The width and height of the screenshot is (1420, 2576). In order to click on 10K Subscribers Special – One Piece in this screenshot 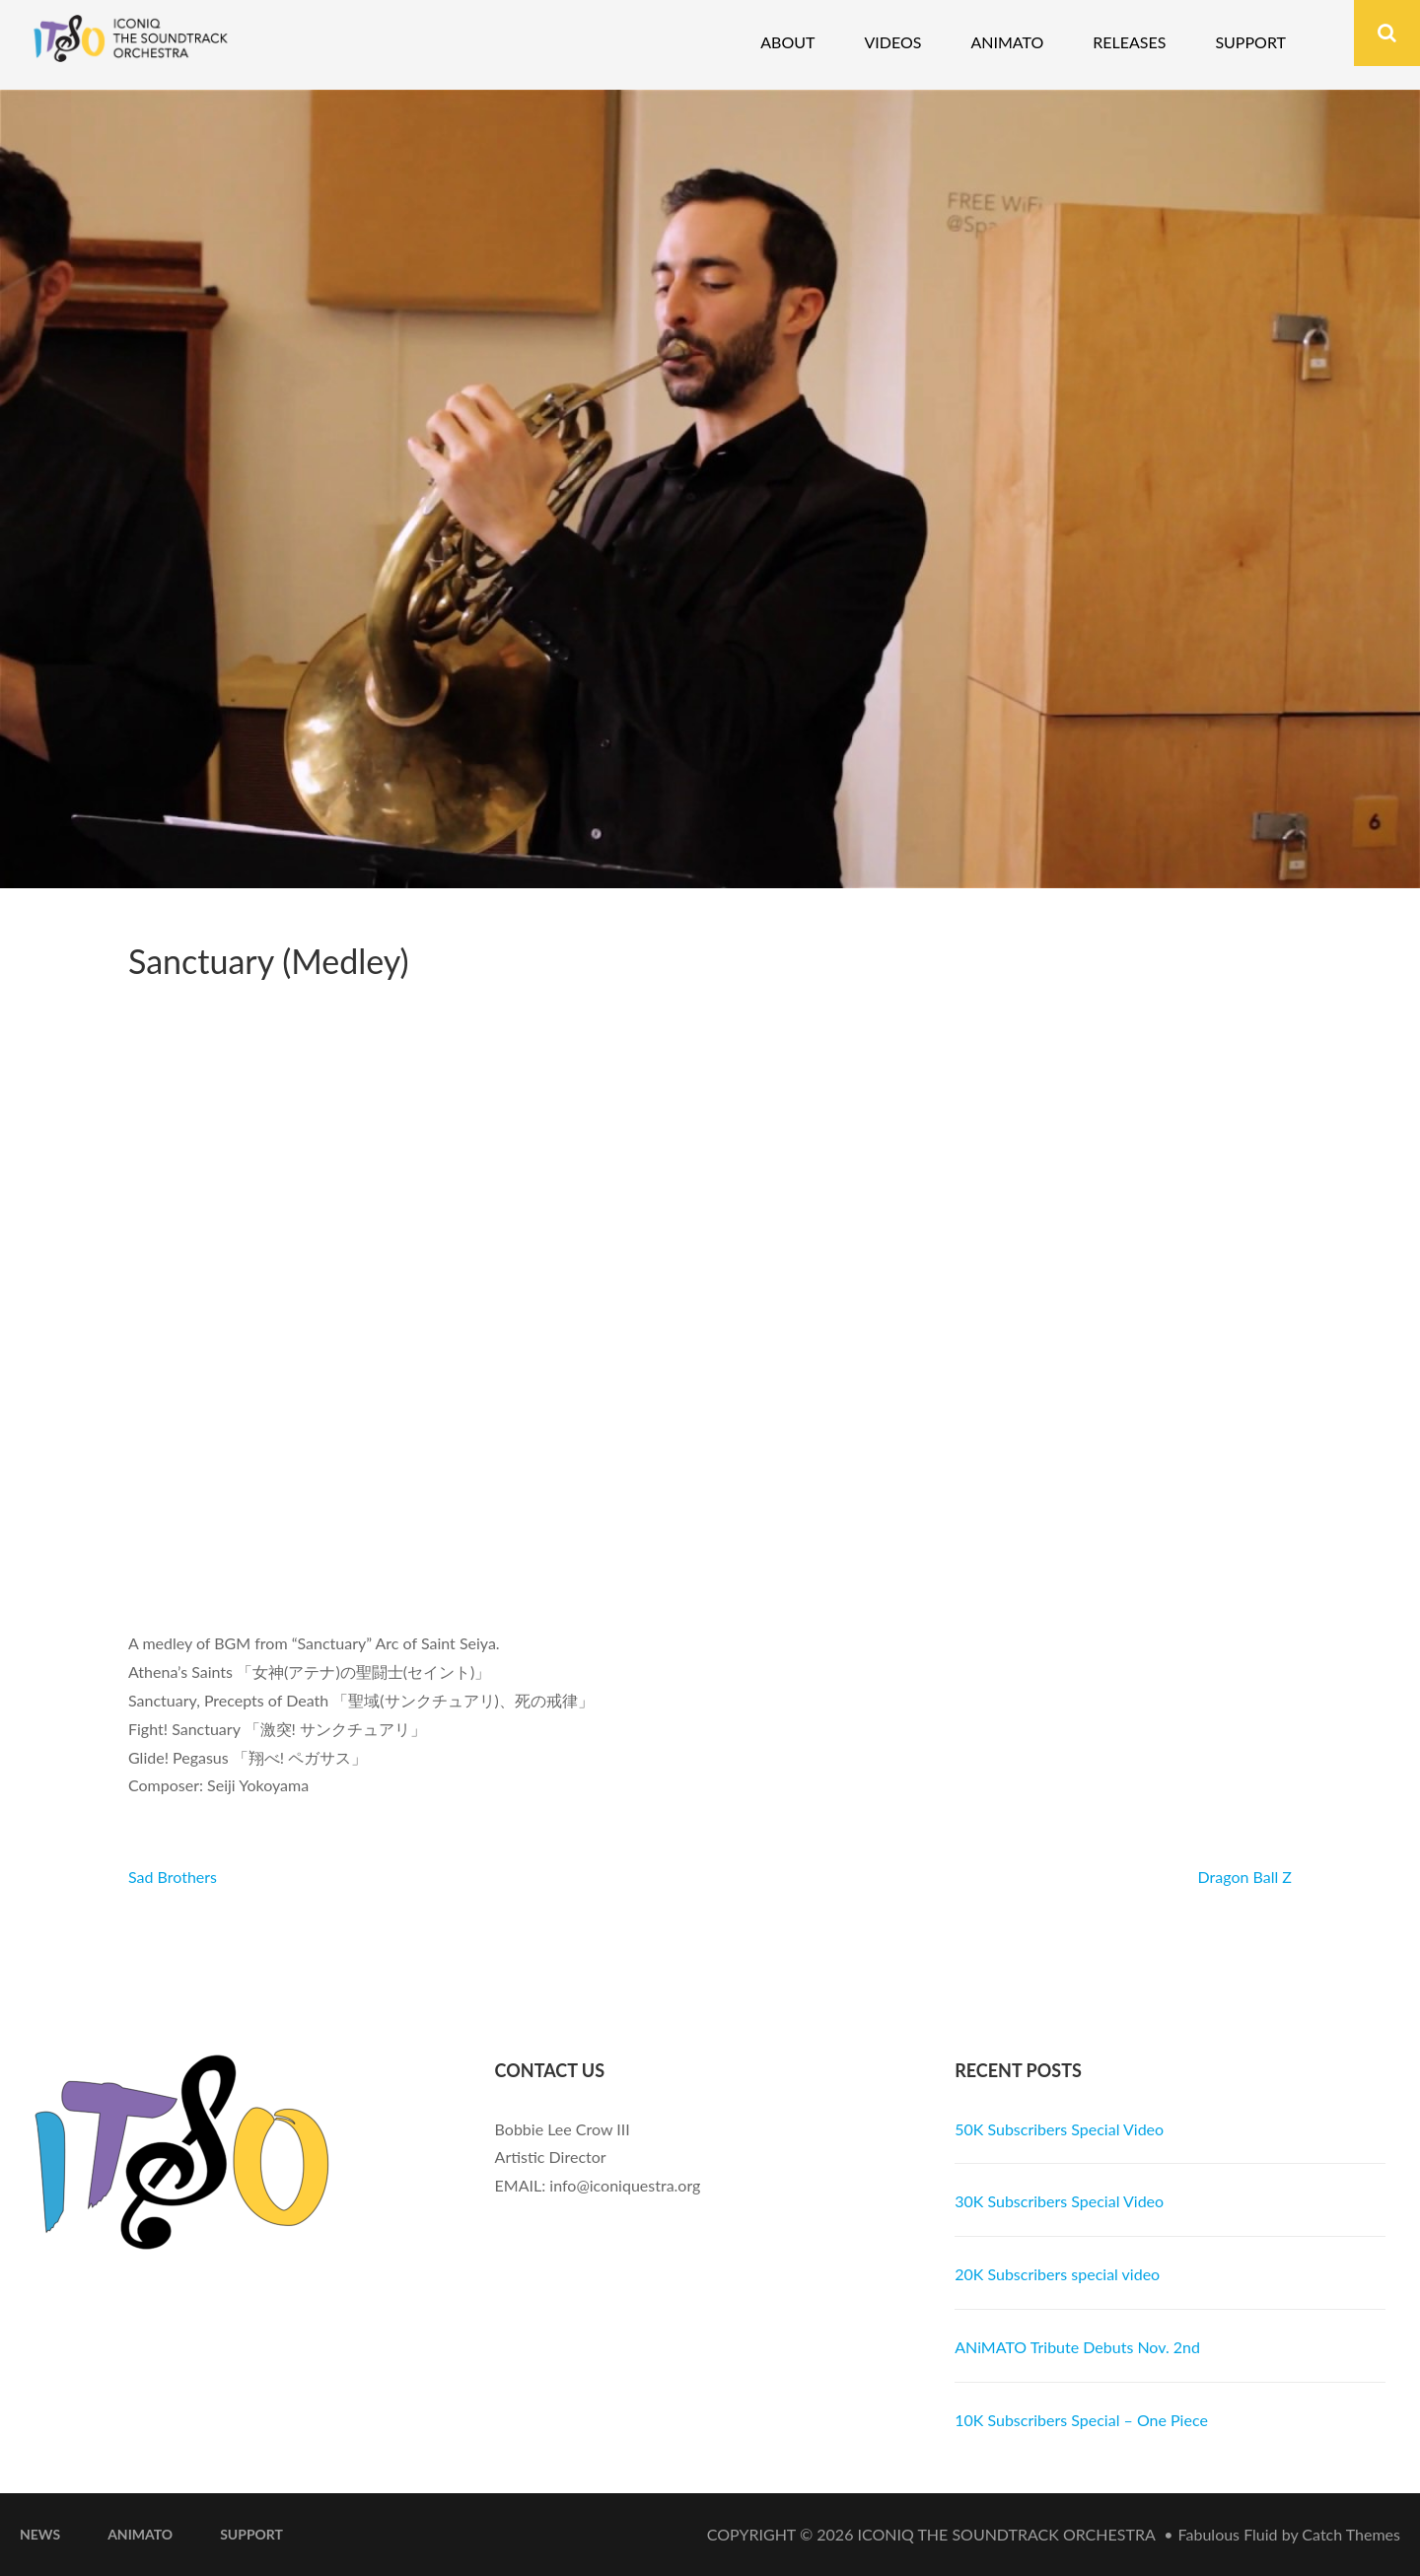, I will do `click(1081, 2419)`.